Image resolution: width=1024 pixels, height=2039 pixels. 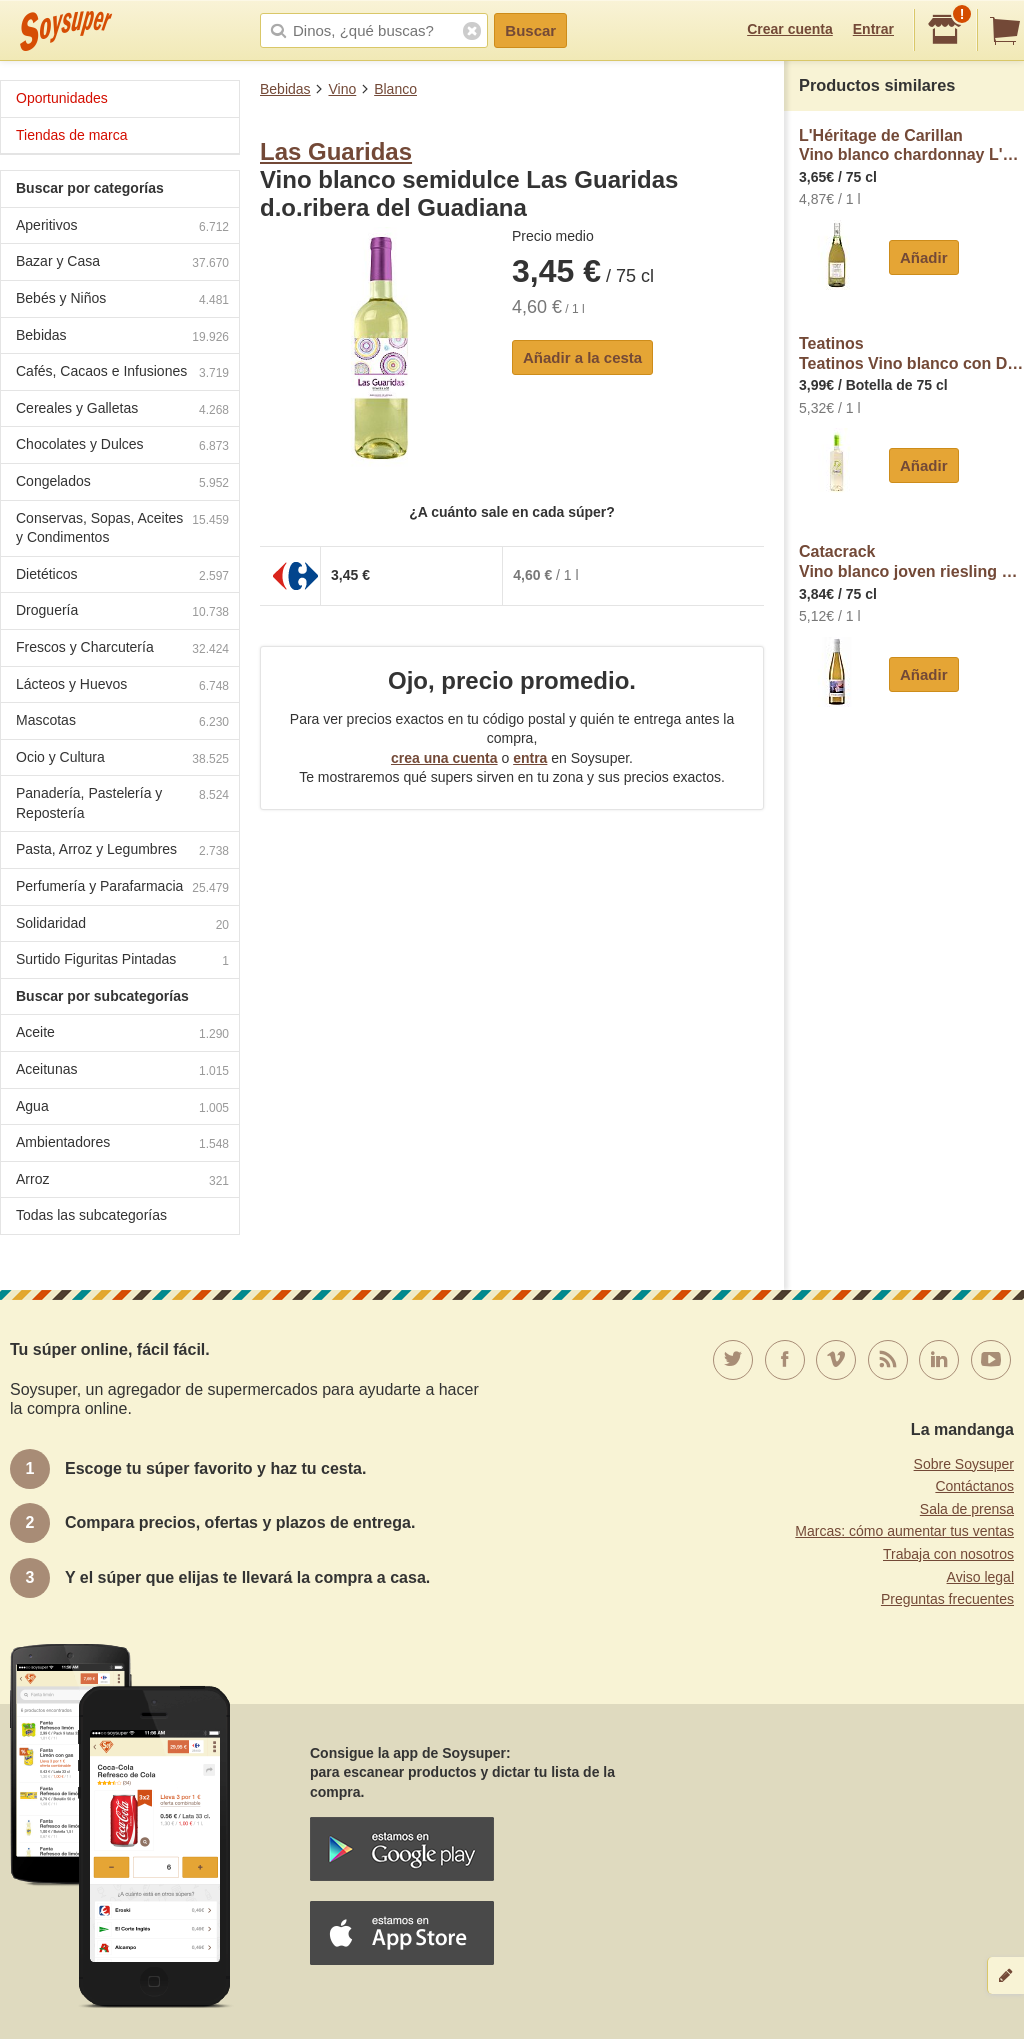 I want to click on Crear cuenta, so click(x=790, y=29).